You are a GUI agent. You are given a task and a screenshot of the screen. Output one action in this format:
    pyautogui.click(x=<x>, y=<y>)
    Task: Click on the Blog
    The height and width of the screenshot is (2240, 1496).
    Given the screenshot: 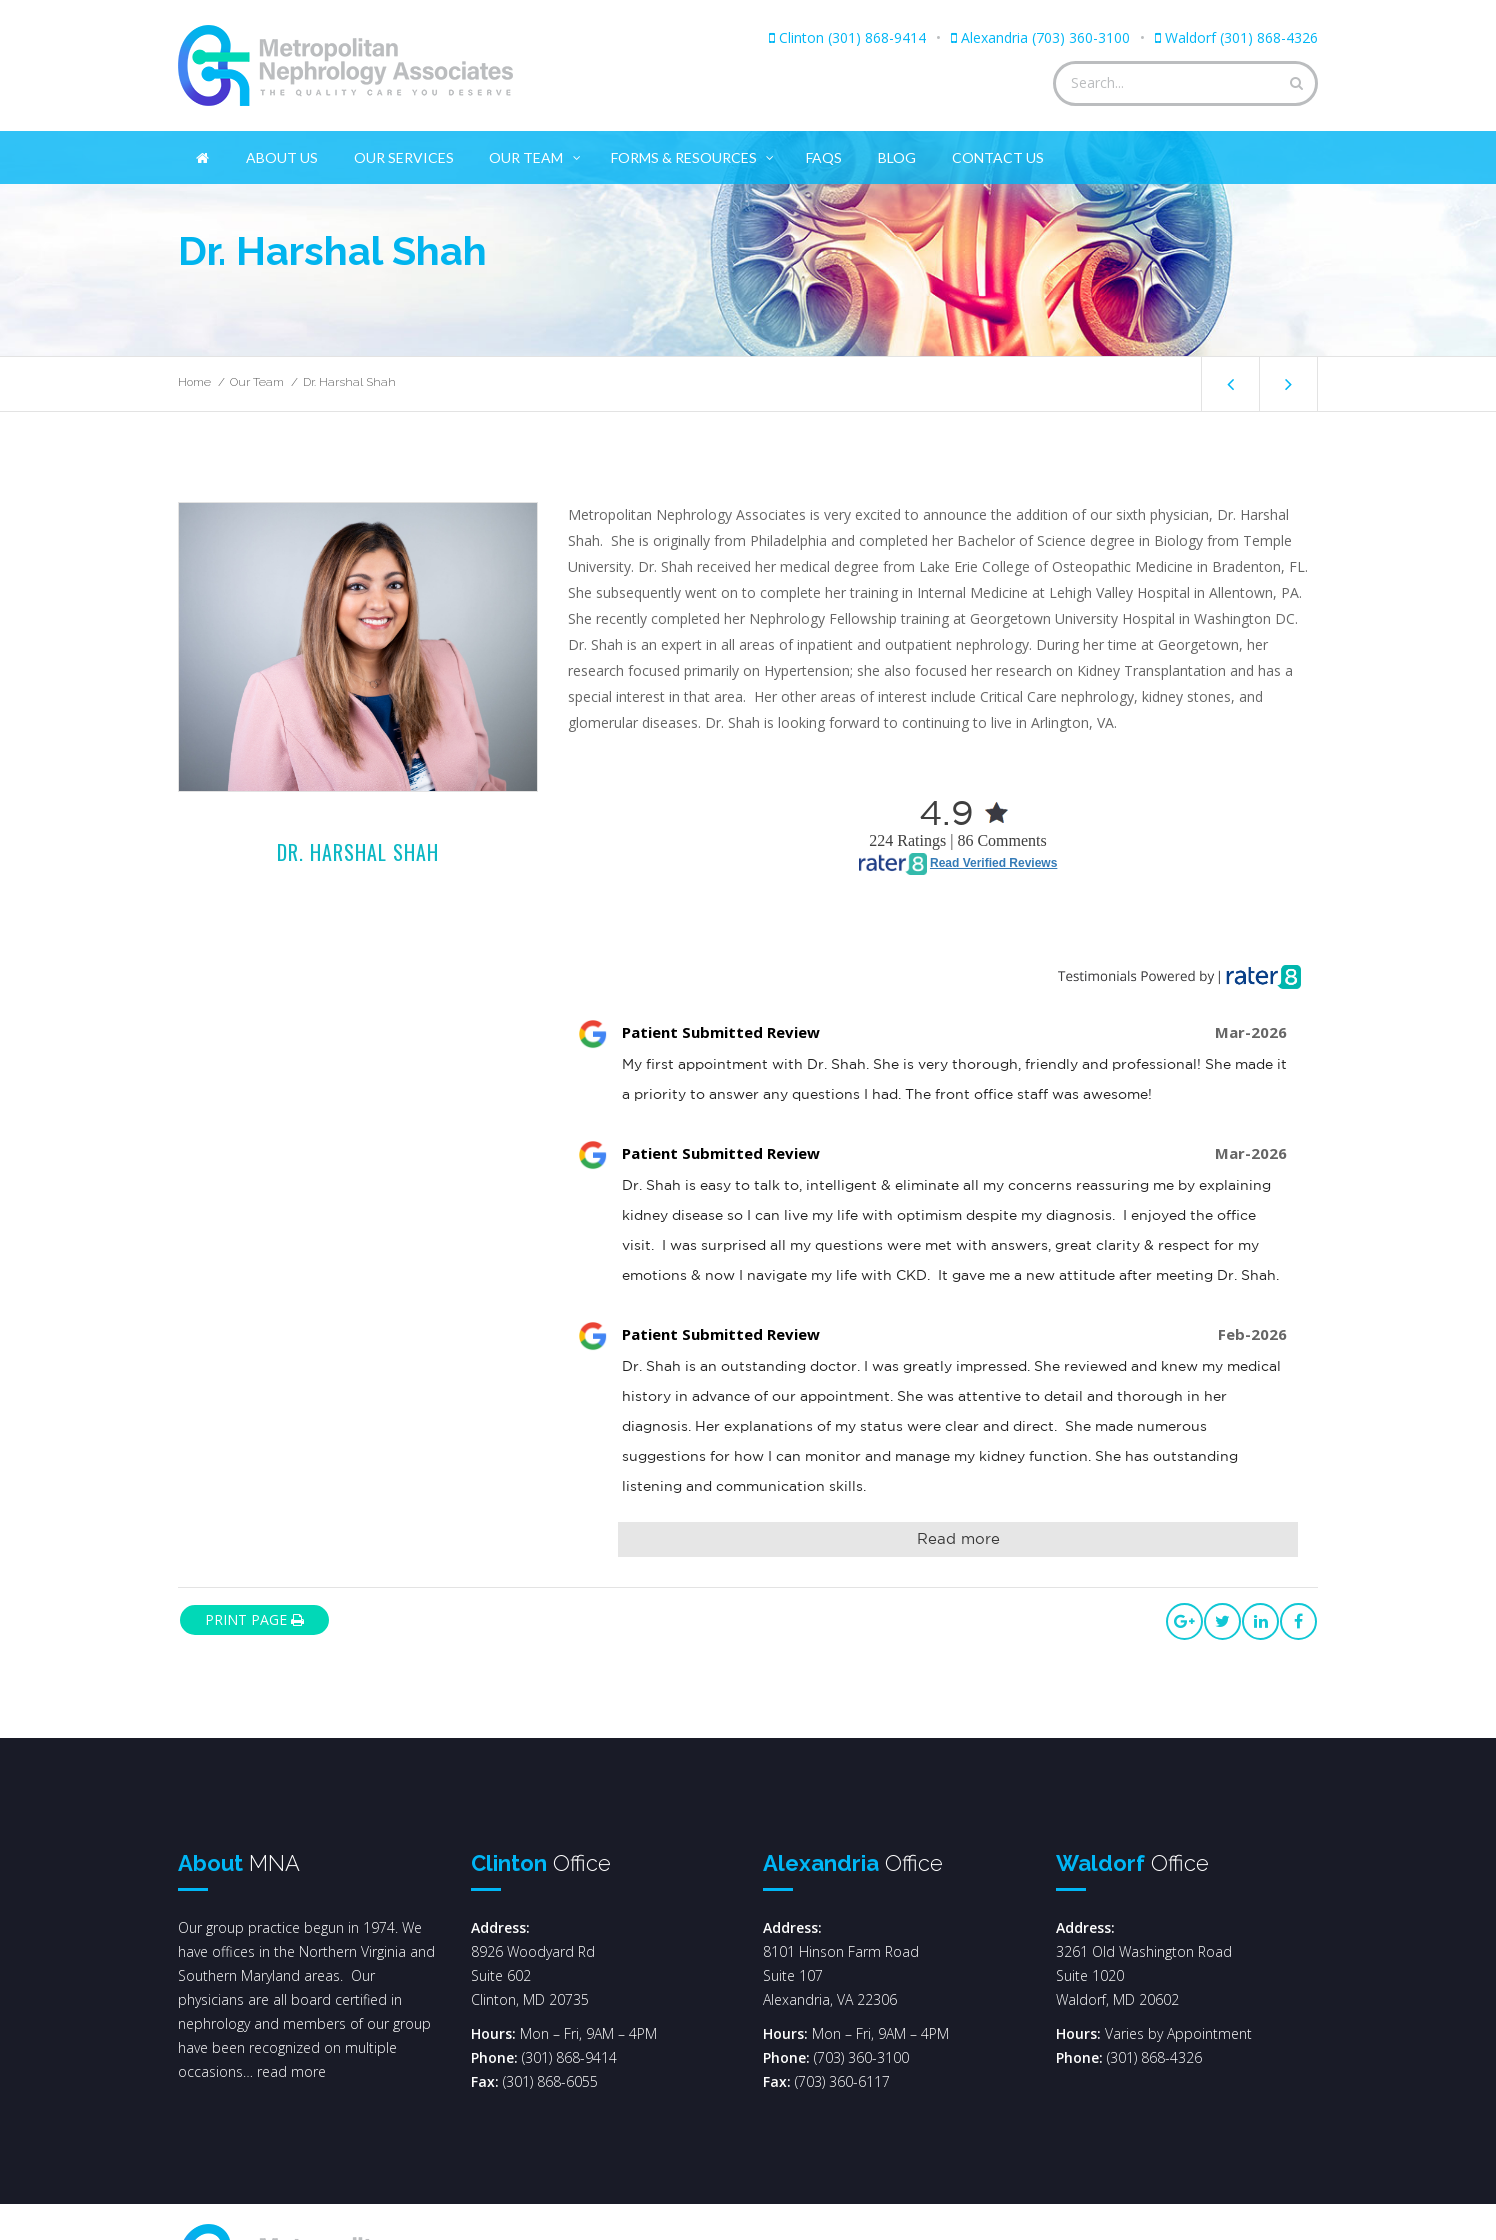 What is the action you would take?
    pyautogui.click(x=897, y=157)
    